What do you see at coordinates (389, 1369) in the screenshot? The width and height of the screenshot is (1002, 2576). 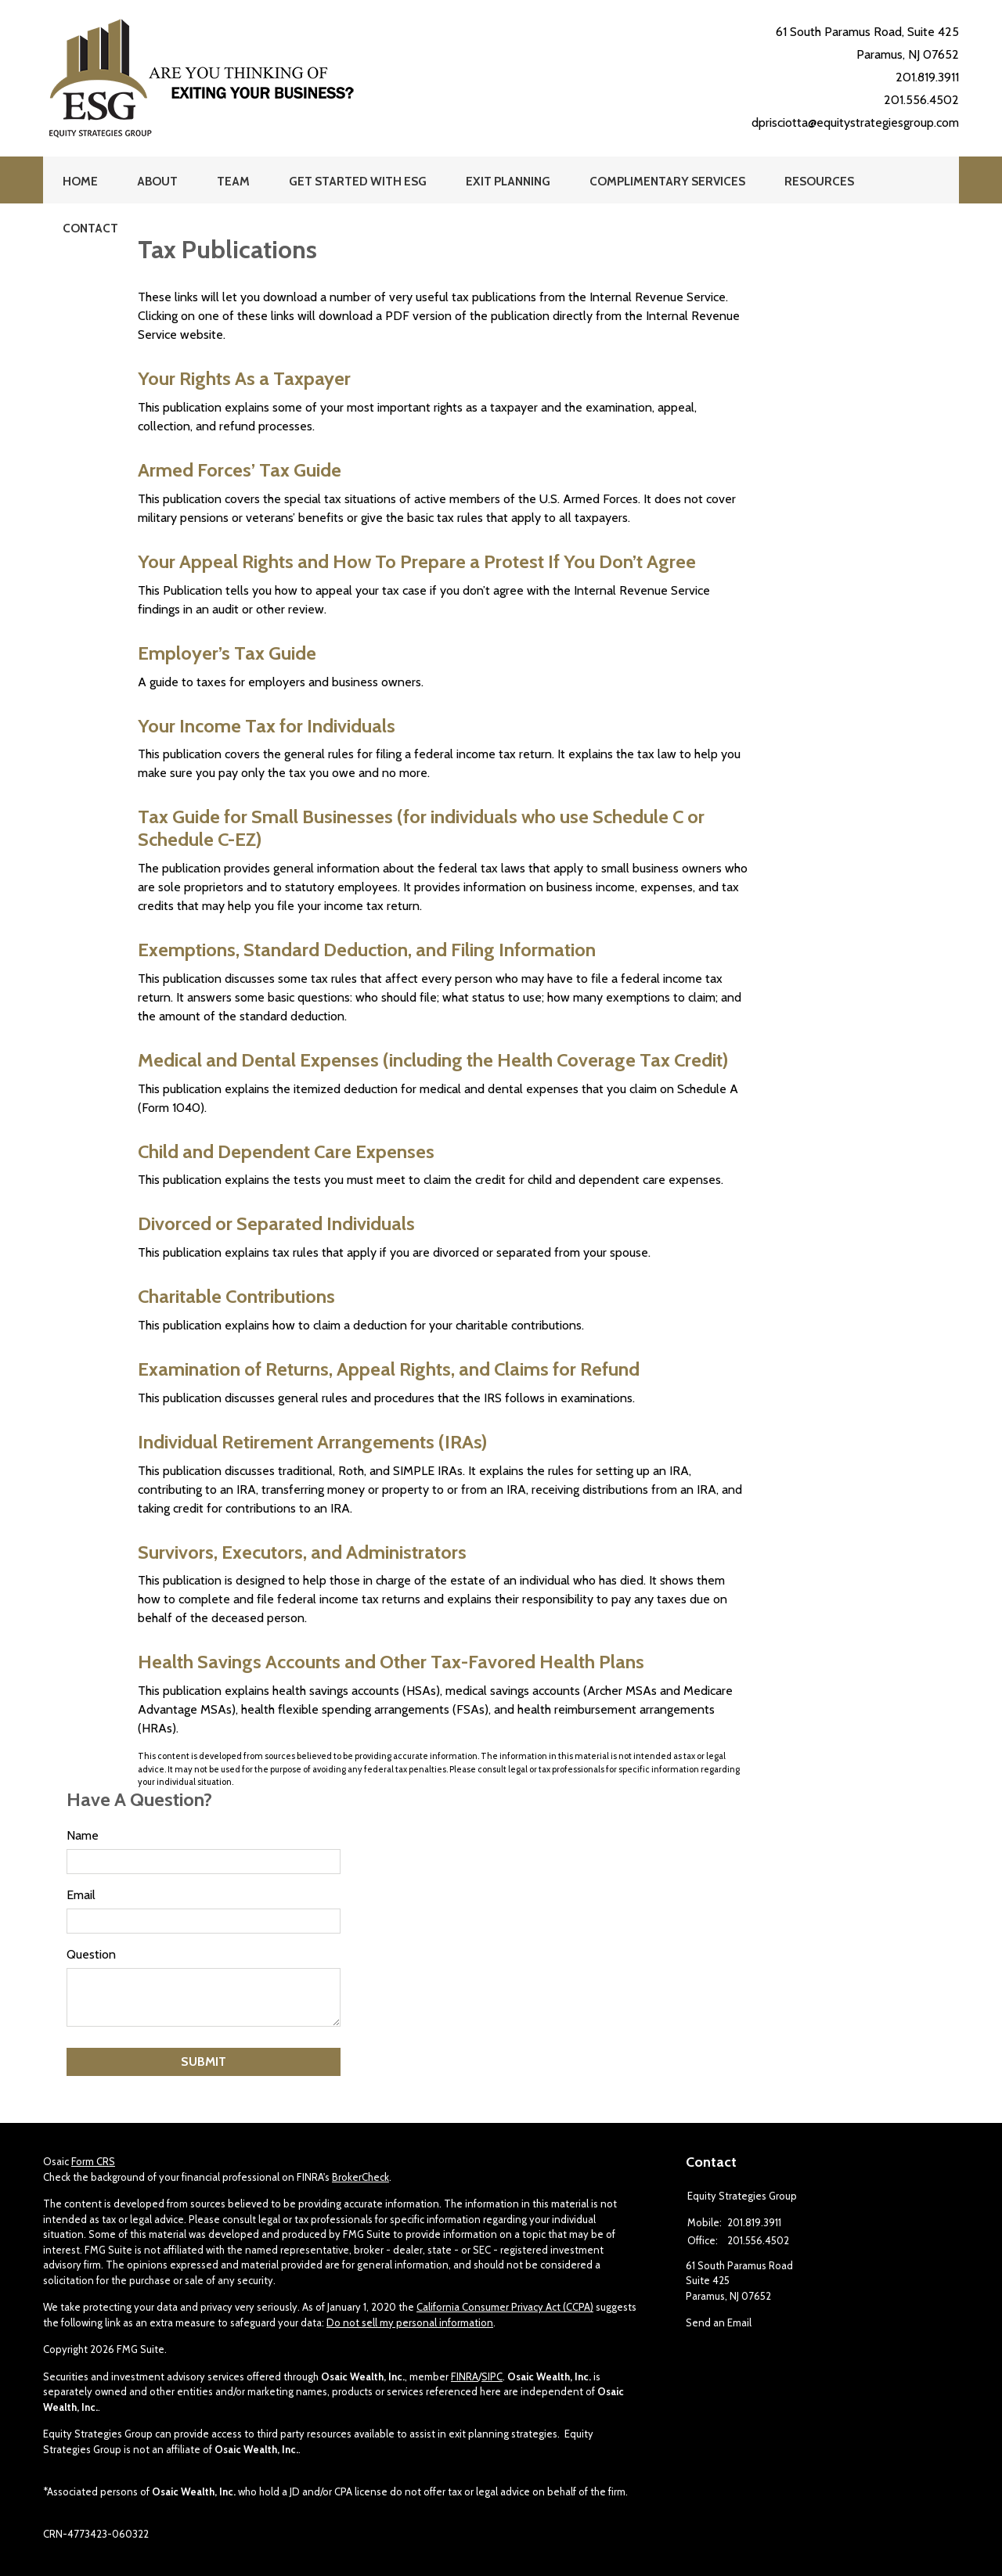 I see `Examination of Returns, Appeal Rights, and Claims for Refund` at bounding box center [389, 1369].